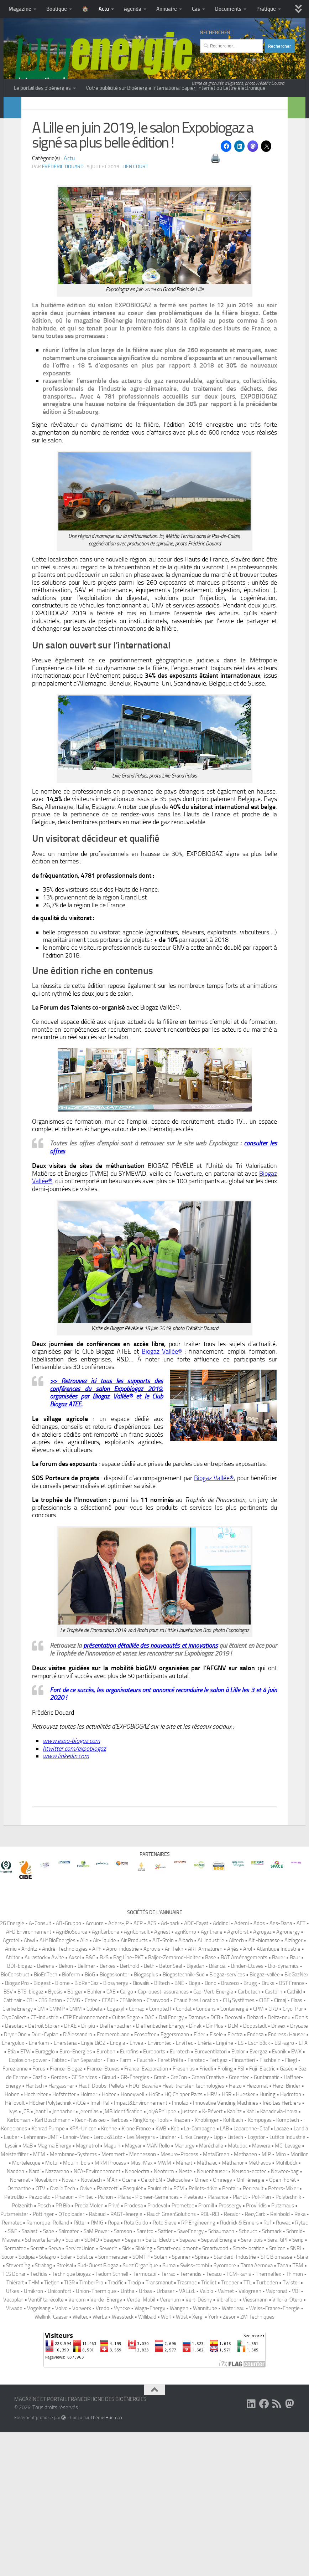 Image resolution: width=309 pixels, height=2576 pixels. I want to click on Logstor, so click(256, 2298).